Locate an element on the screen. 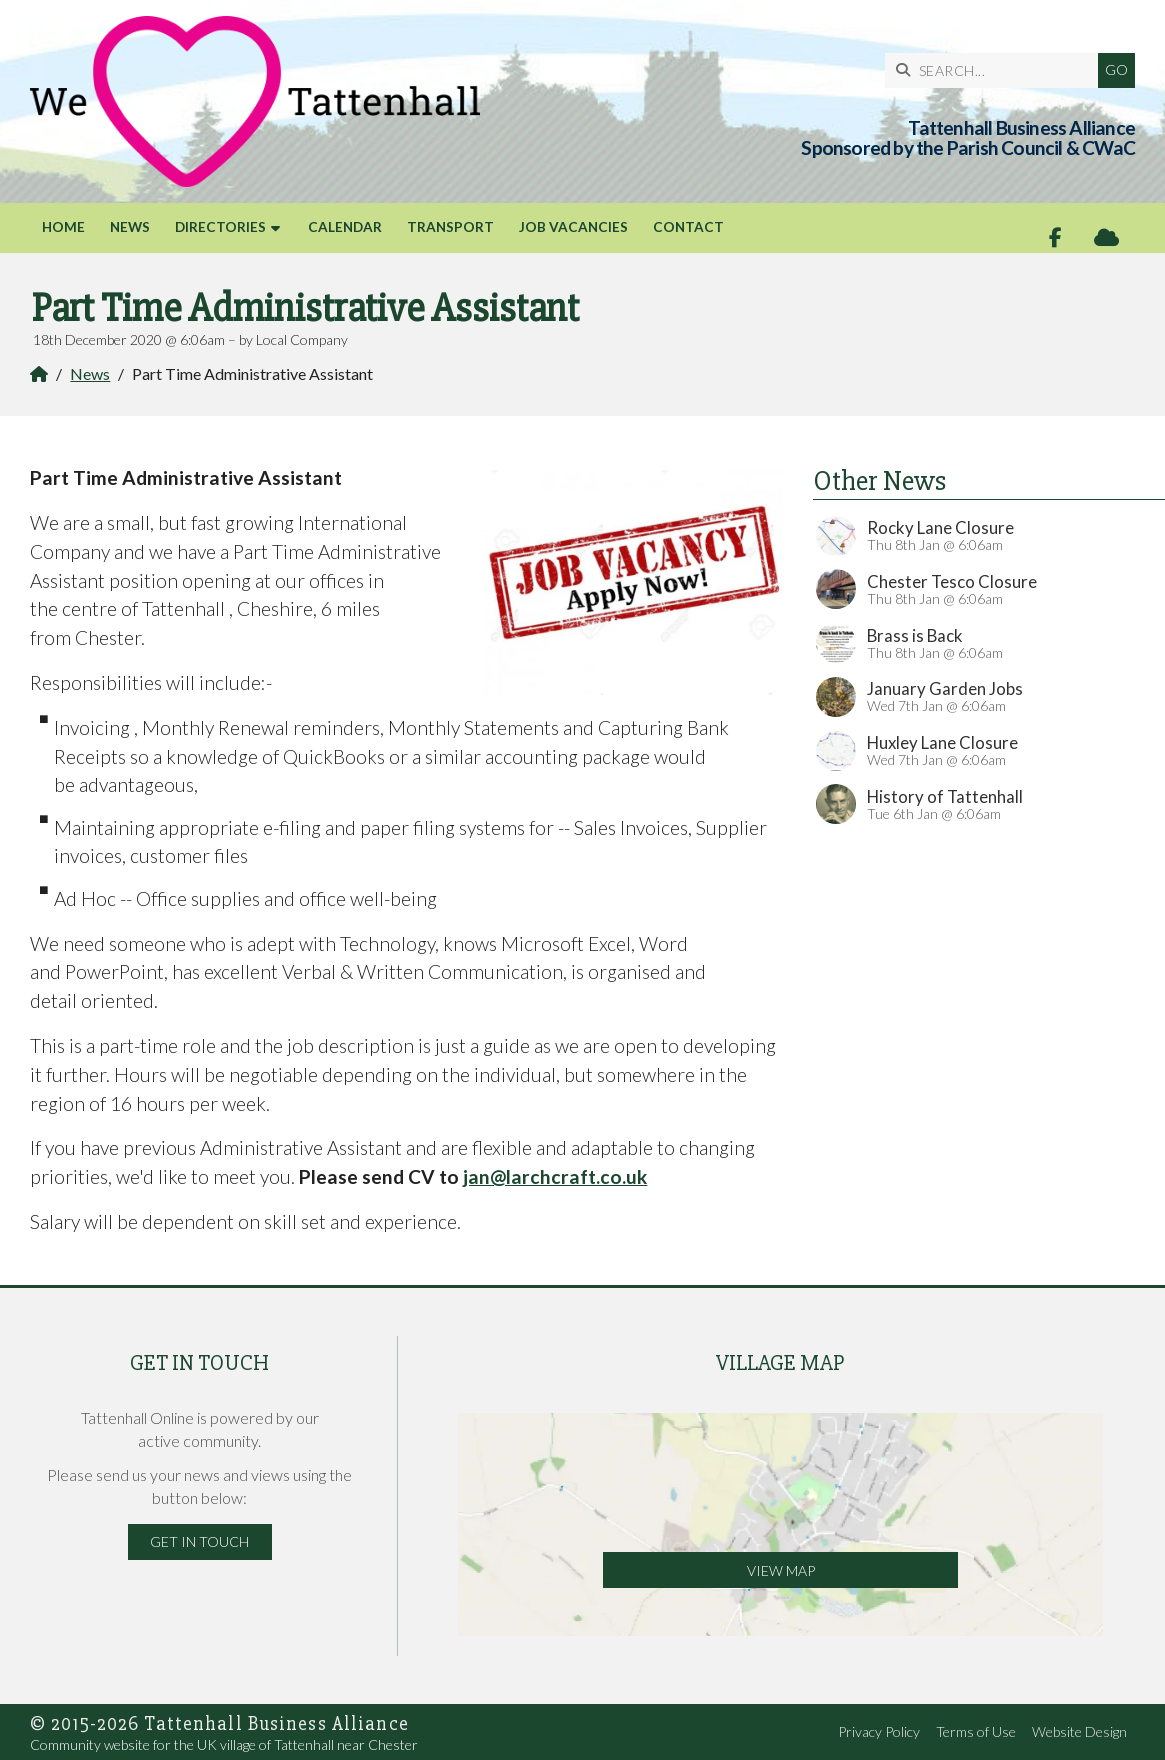 The height and width of the screenshot is (1760, 1165). Job Vacancies [menuitem] is located at coordinates (573, 227).